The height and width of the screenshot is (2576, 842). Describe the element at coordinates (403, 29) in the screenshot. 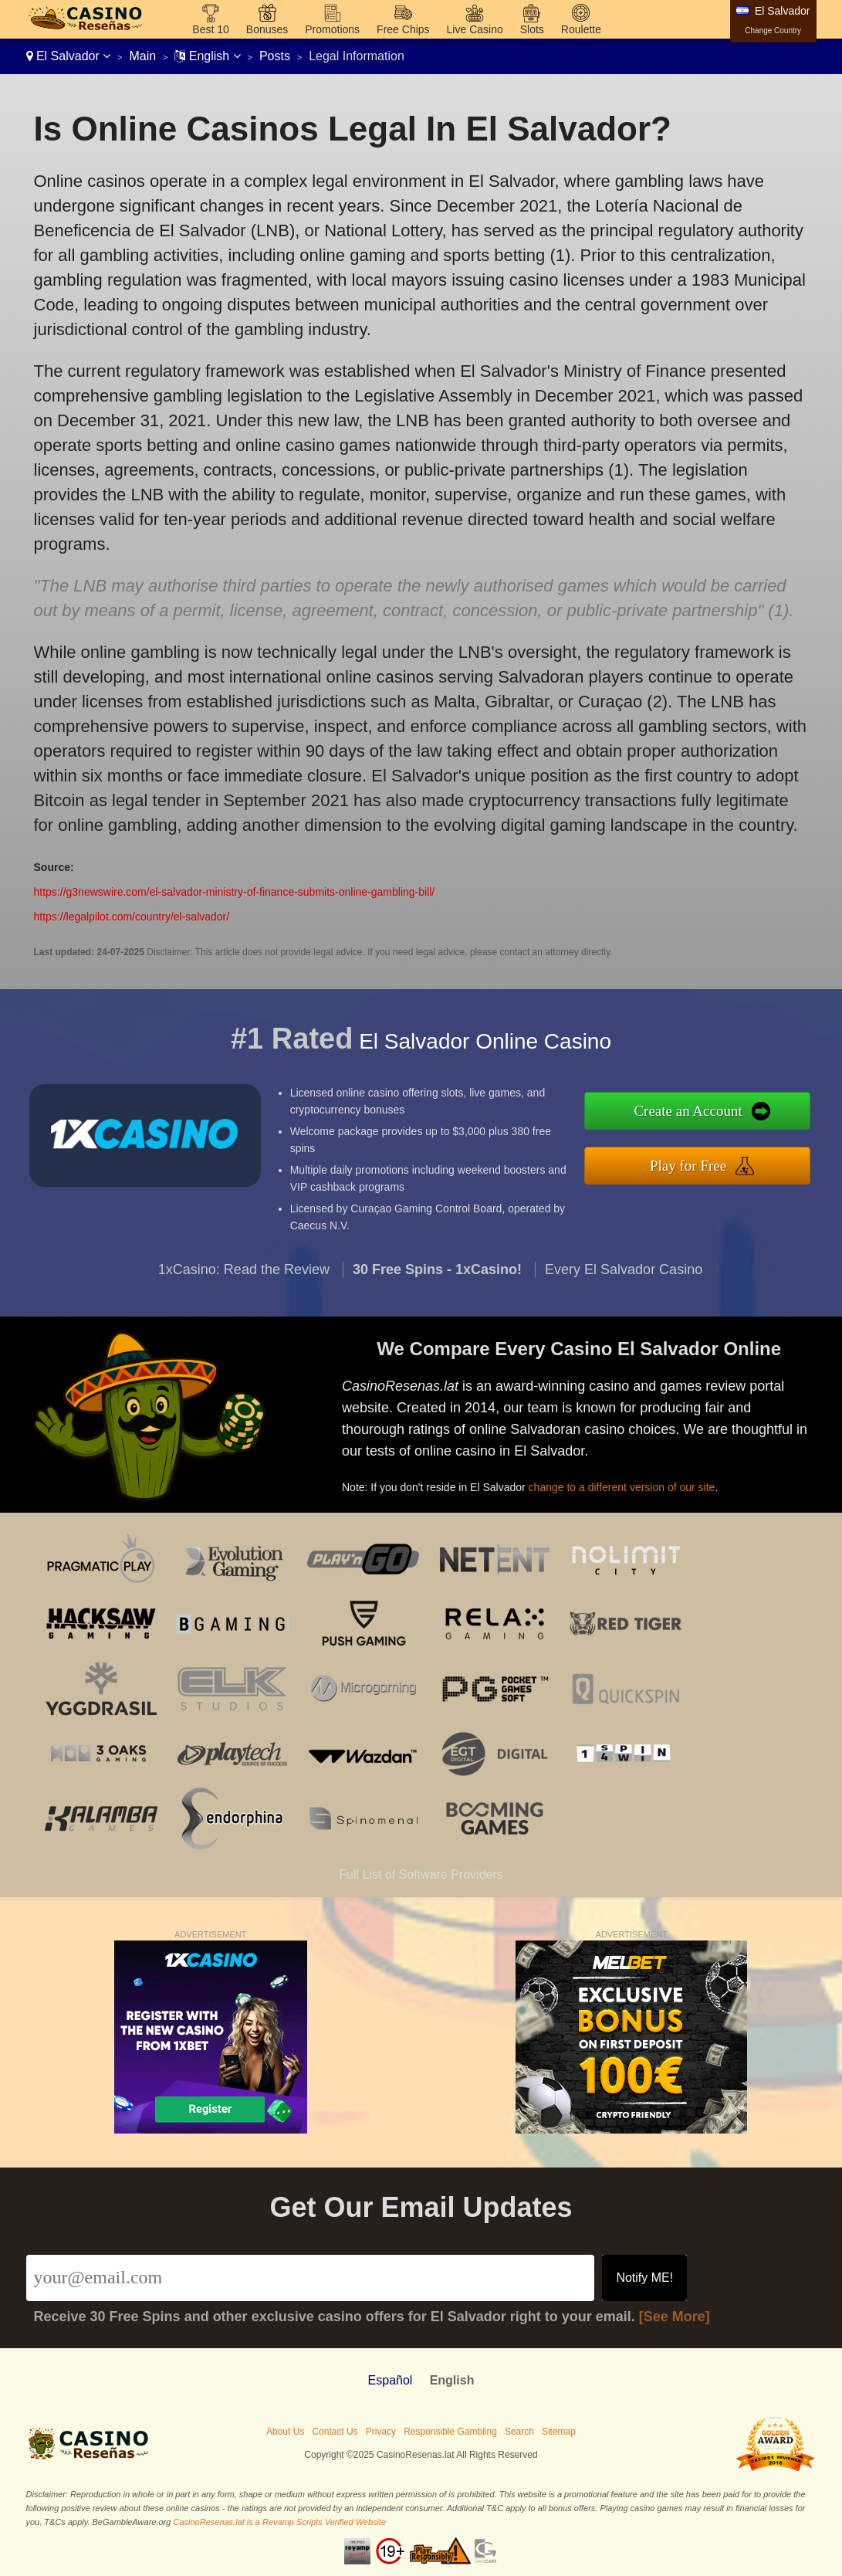

I see `Free Chips` at that location.